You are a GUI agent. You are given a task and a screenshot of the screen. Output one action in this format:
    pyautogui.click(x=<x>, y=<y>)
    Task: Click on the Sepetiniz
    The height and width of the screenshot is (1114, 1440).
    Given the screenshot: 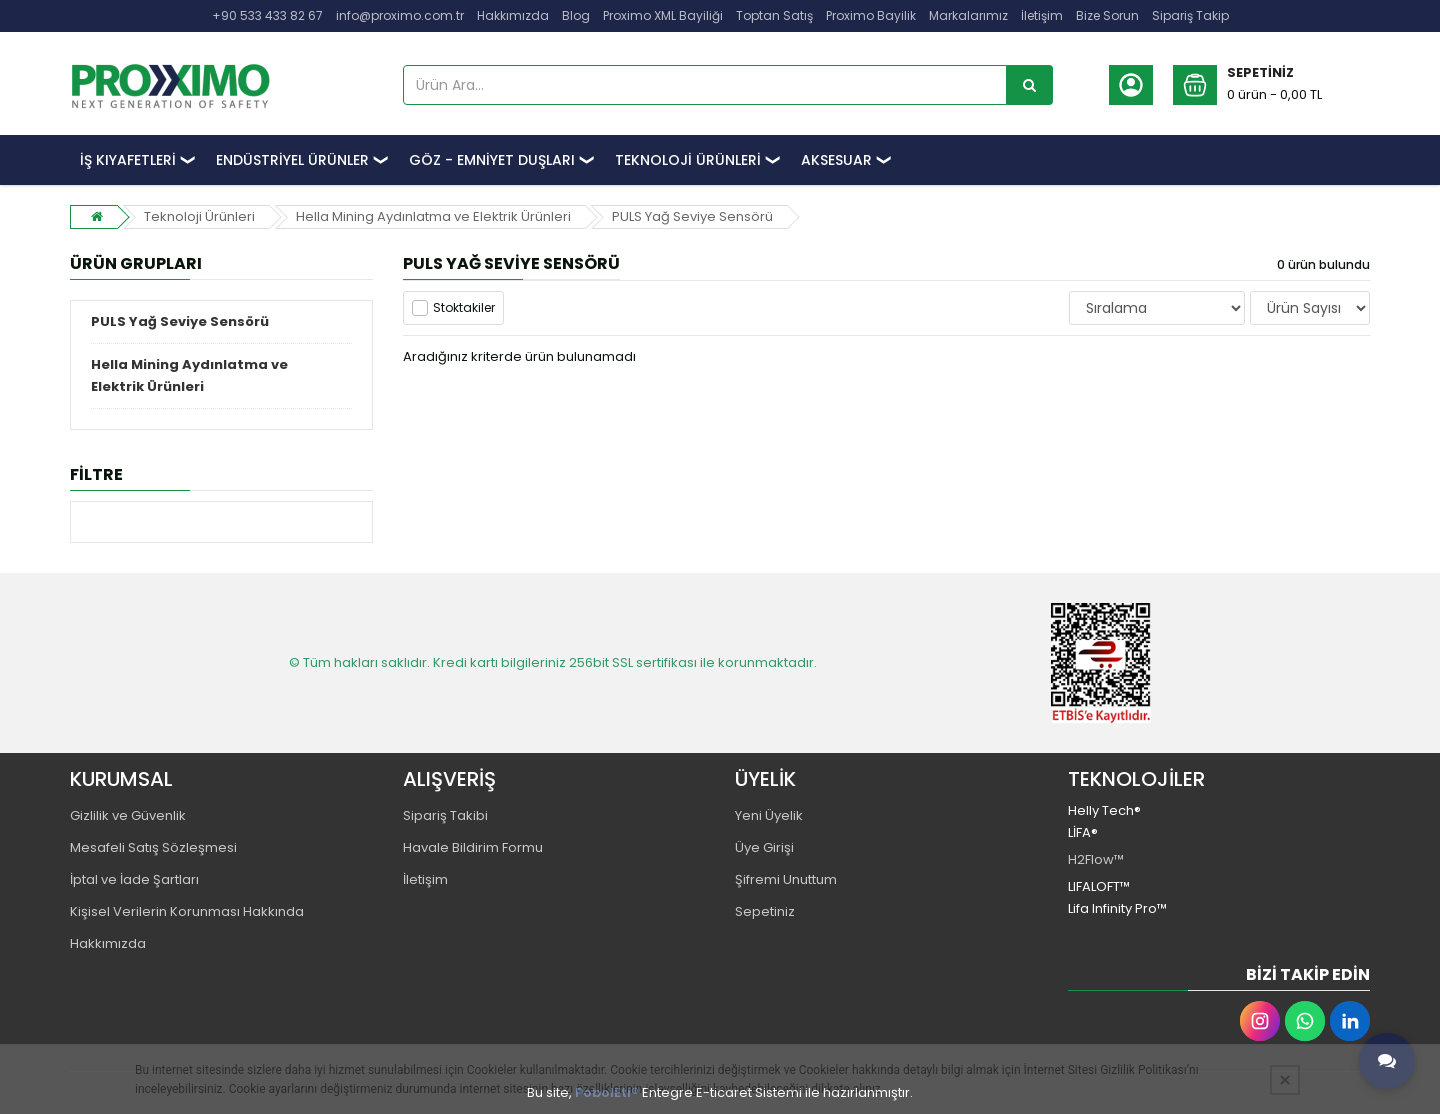 What is the action you would take?
    pyautogui.click(x=765, y=911)
    